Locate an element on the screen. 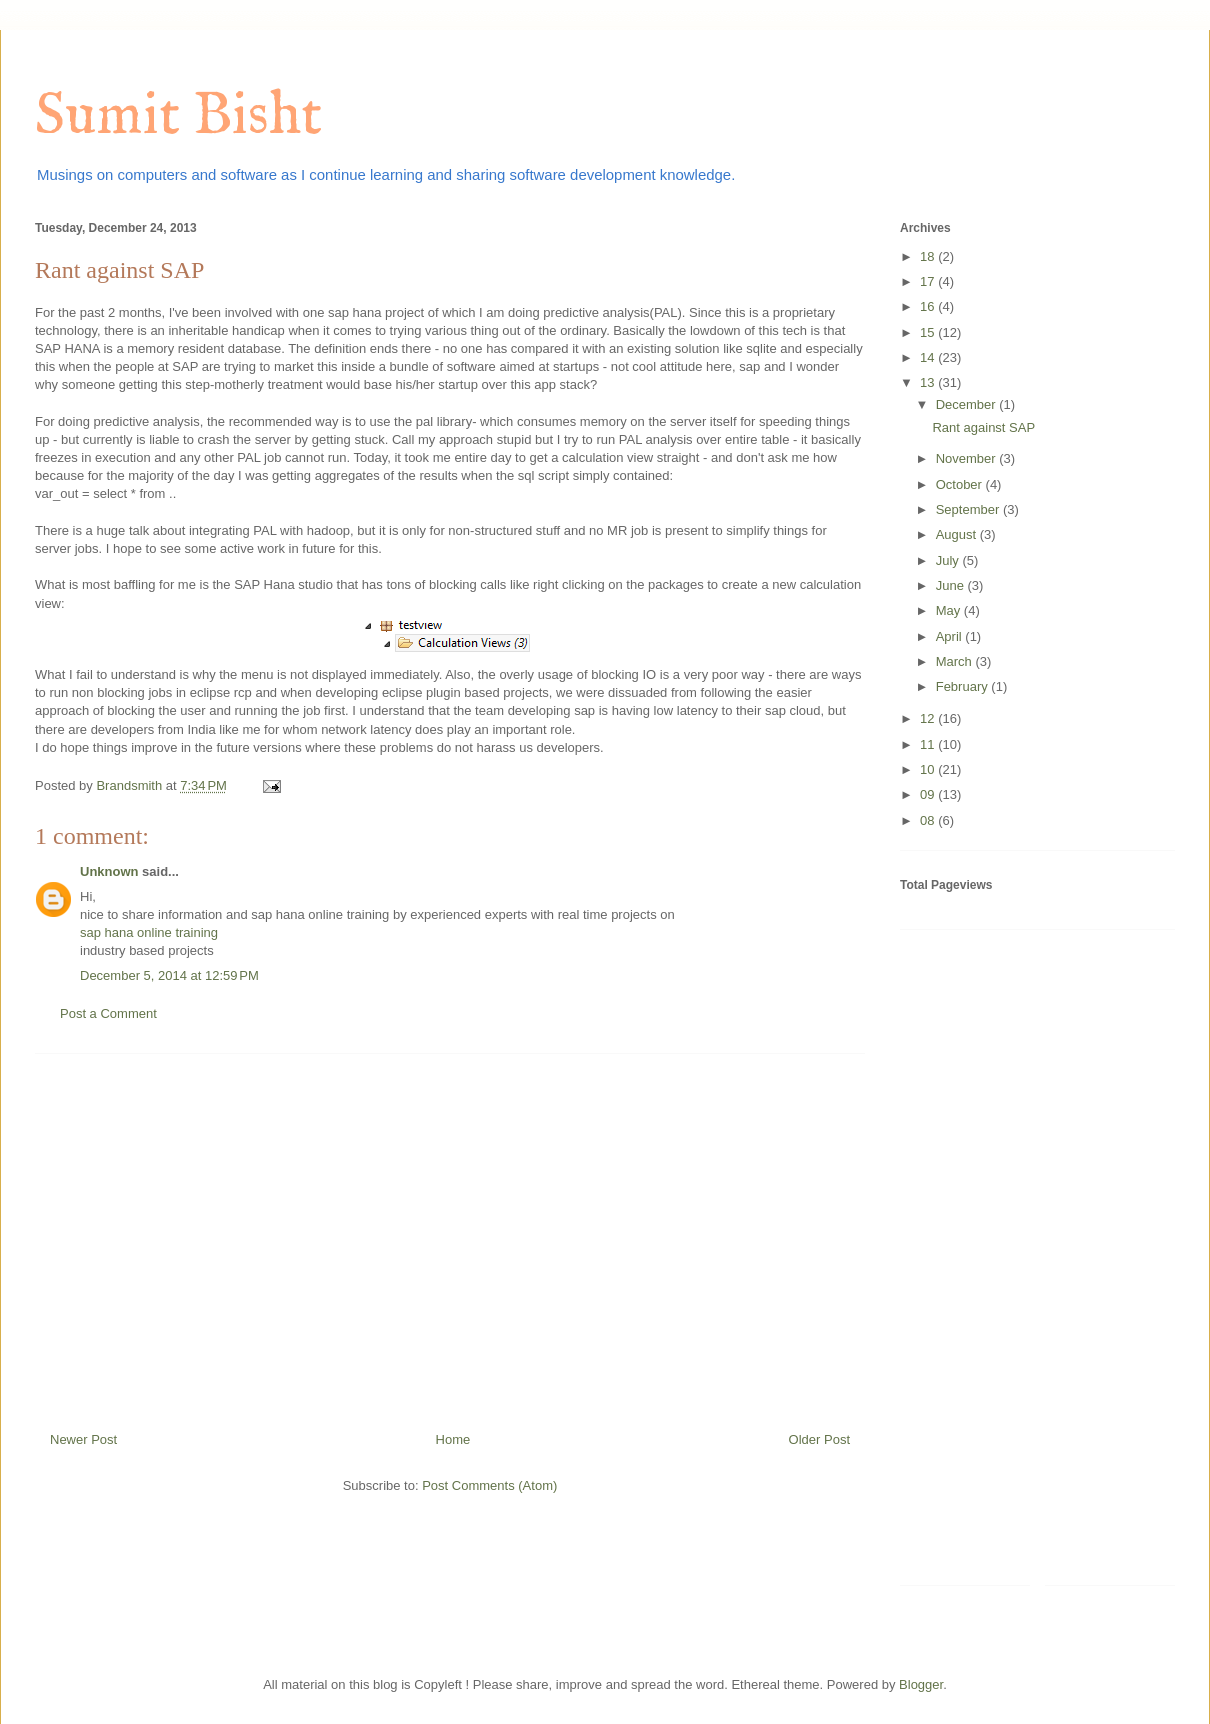  sap hana online training is located at coordinates (149, 932).